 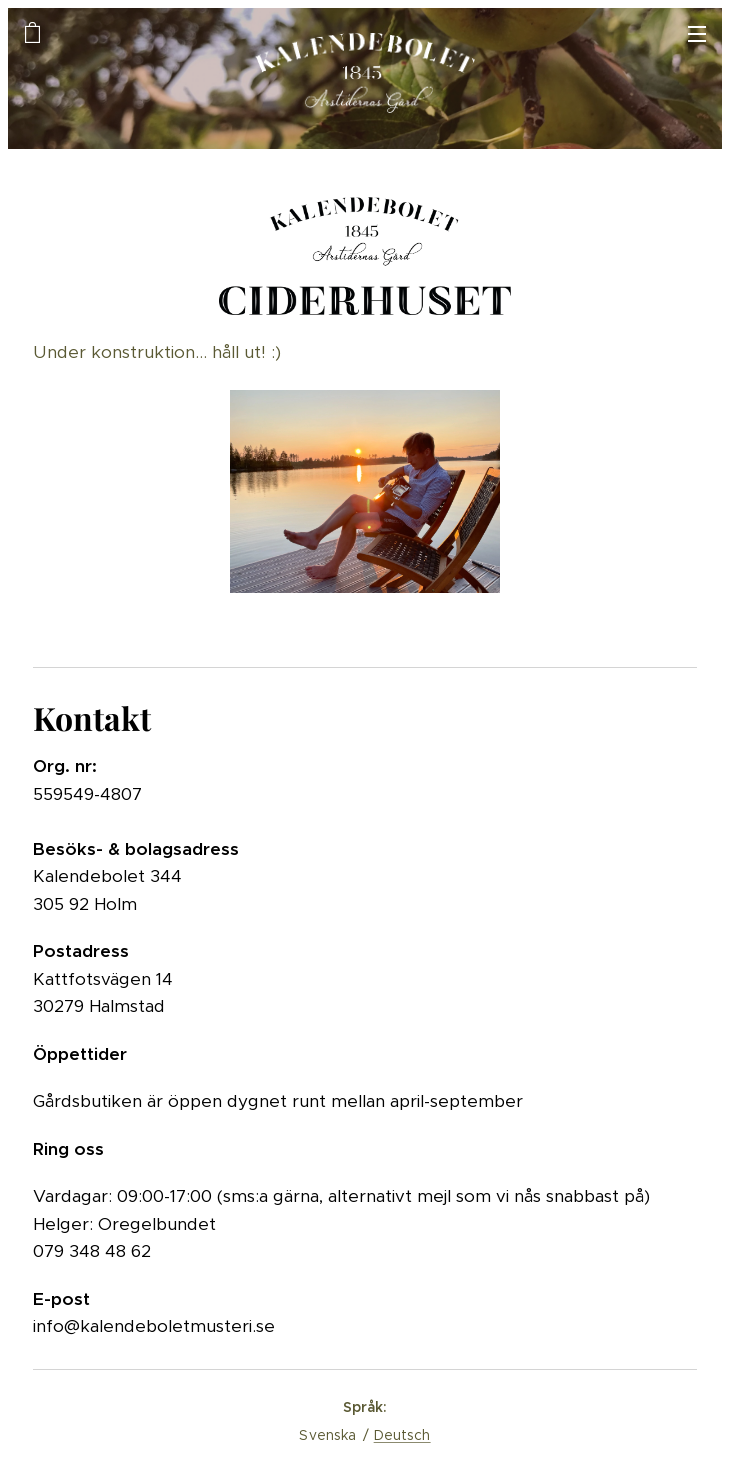 I want to click on Meny, so click(x=697, y=34).